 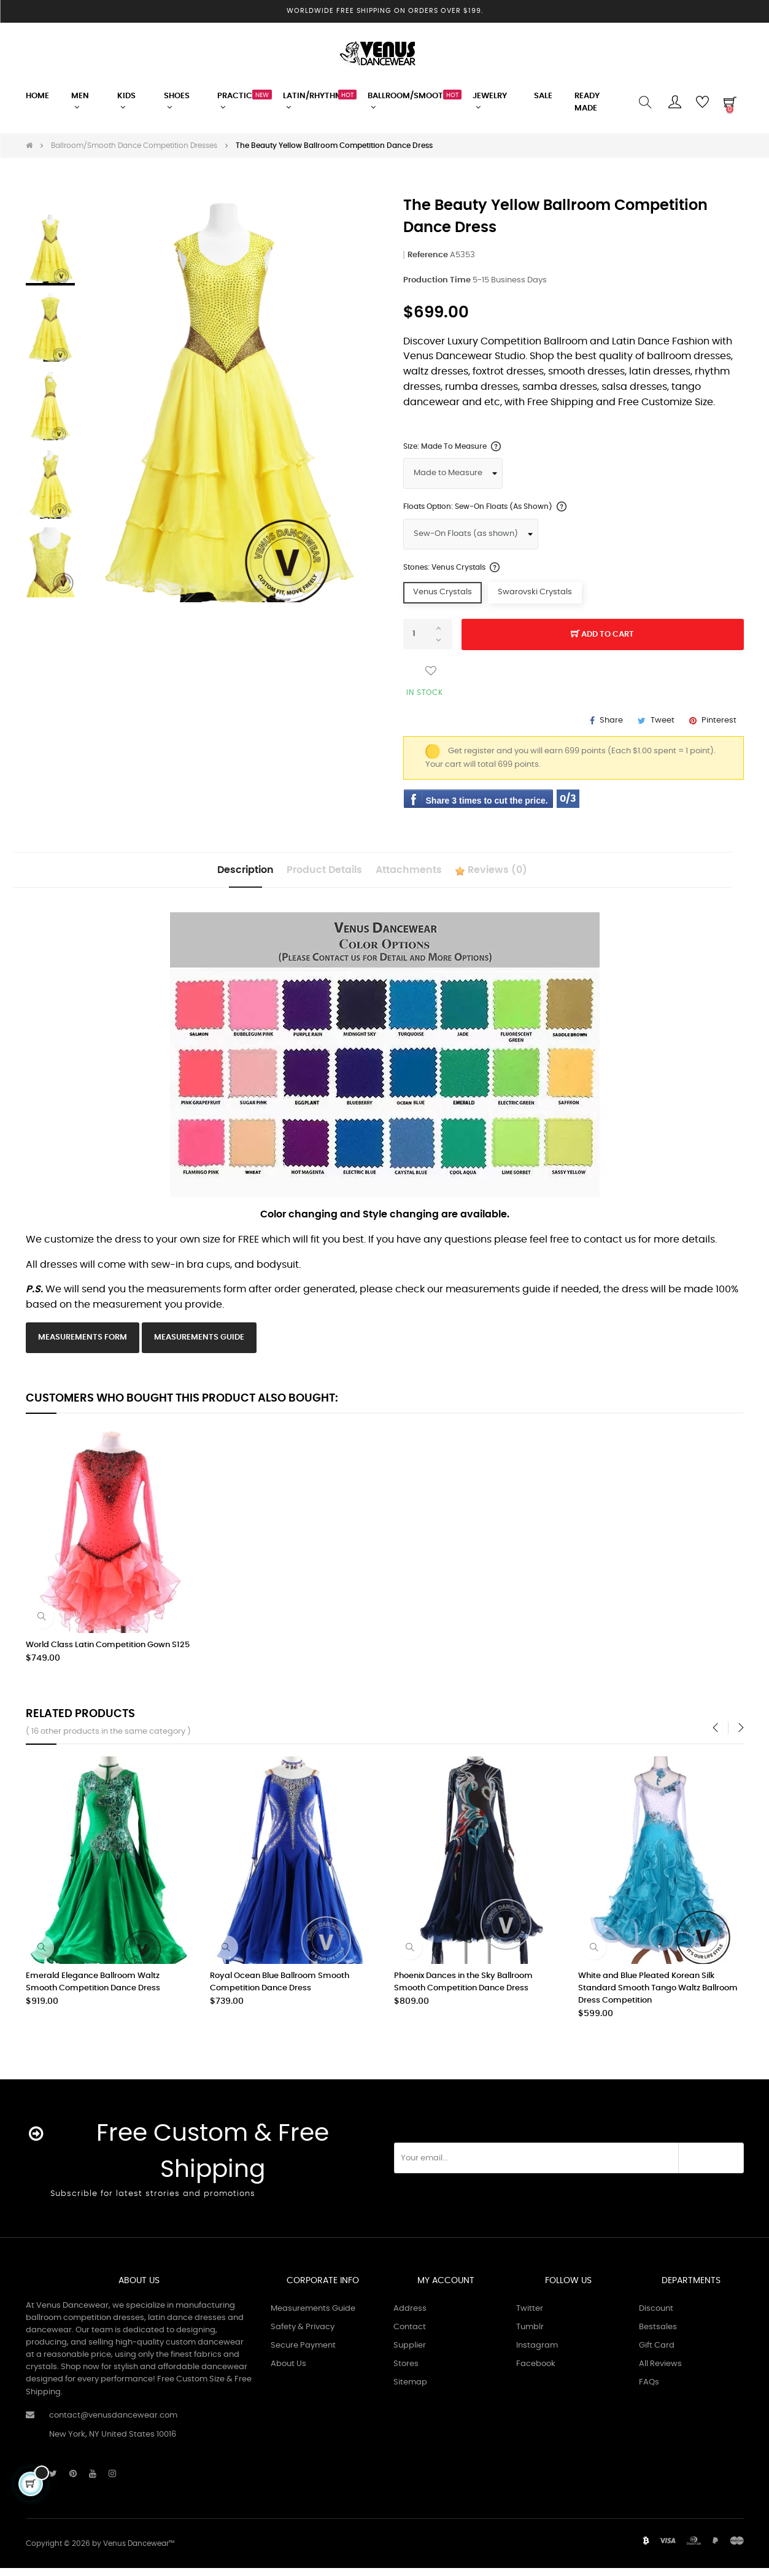 What do you see at coordinates (656, 2316) in the screenshot?
I see `Discount` at bounding box center [656, 2316].